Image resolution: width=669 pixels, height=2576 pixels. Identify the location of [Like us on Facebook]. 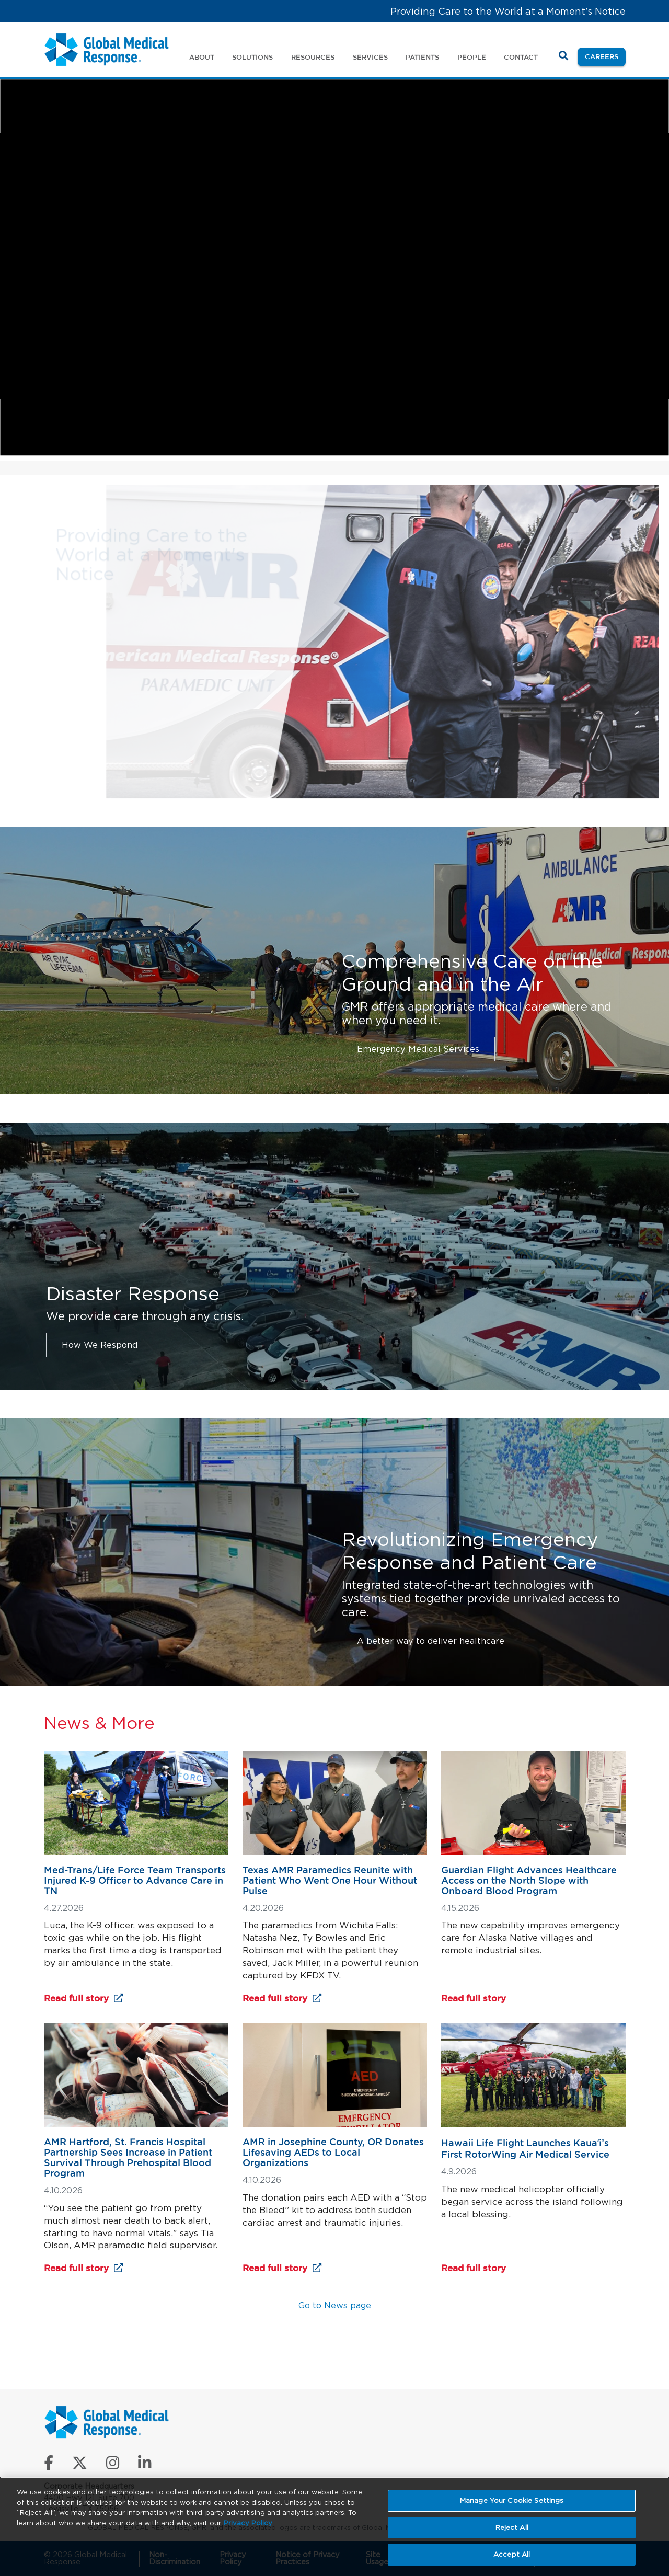
(48, 2465).